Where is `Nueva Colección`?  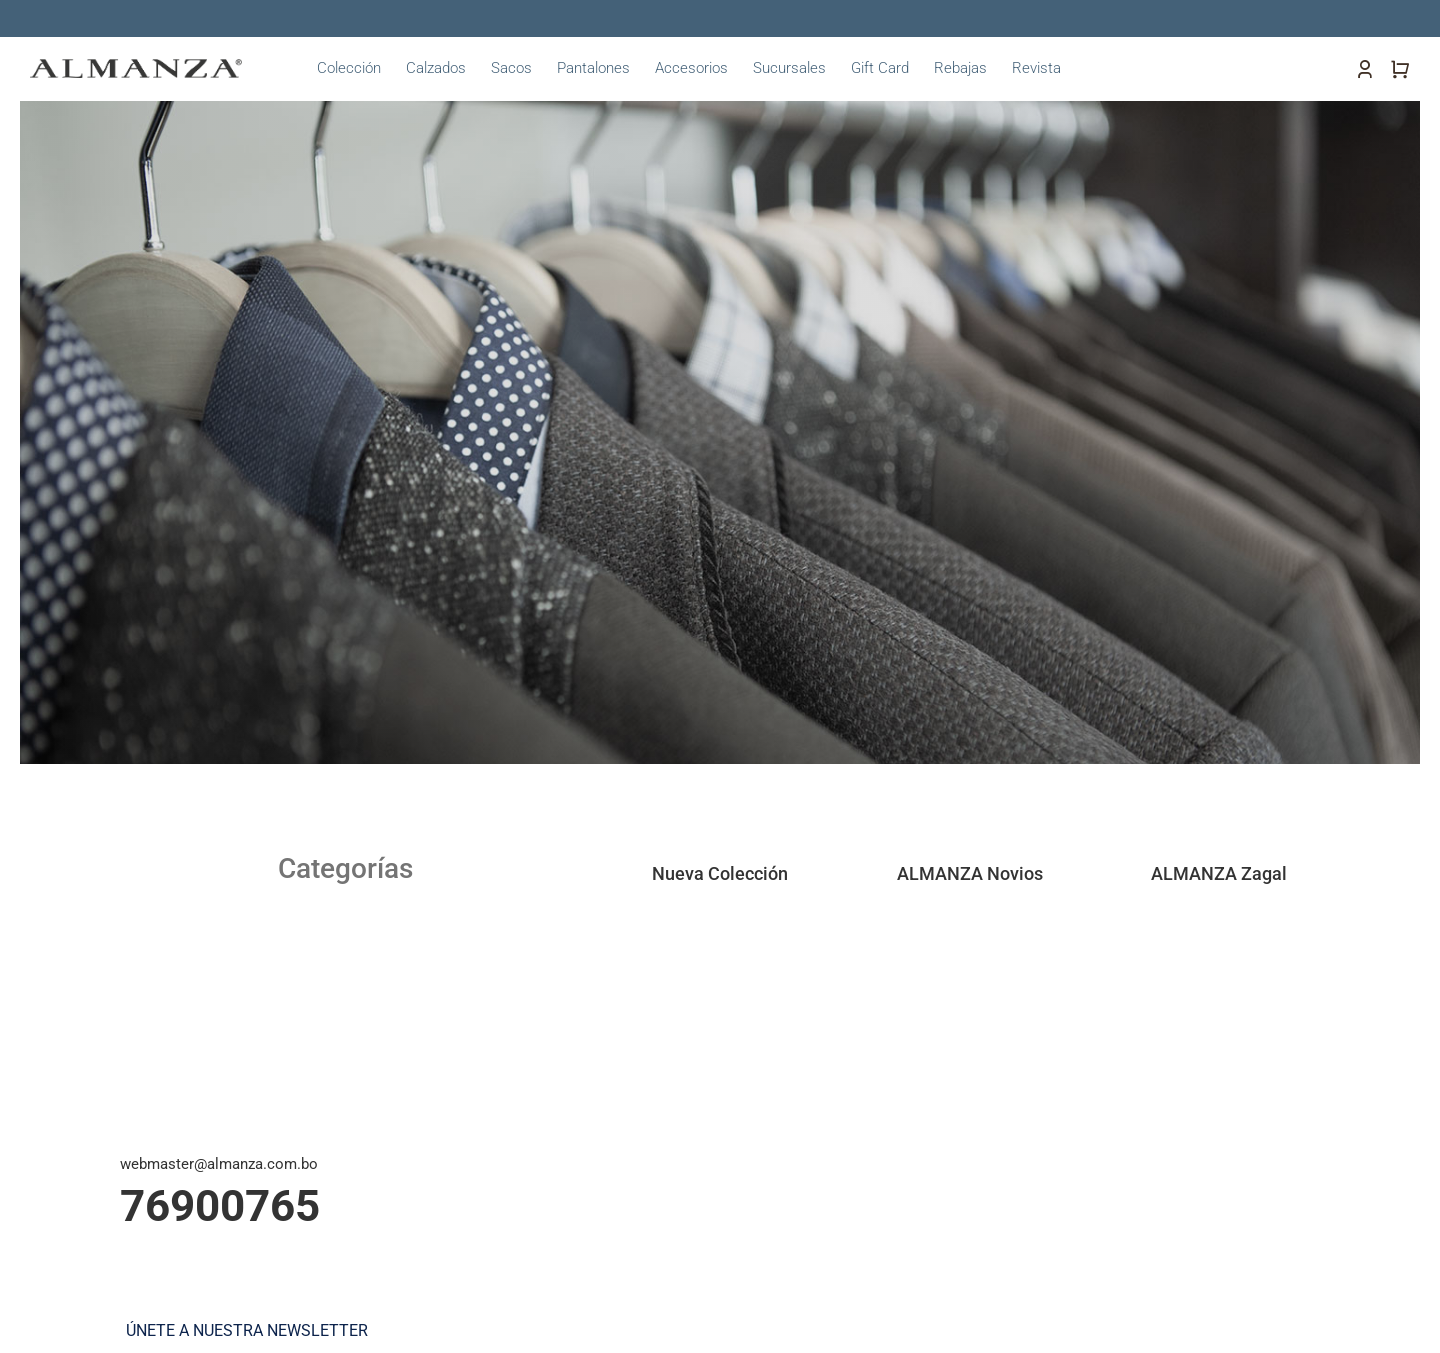 Nueva Colección is located at coordinates (720, 873).